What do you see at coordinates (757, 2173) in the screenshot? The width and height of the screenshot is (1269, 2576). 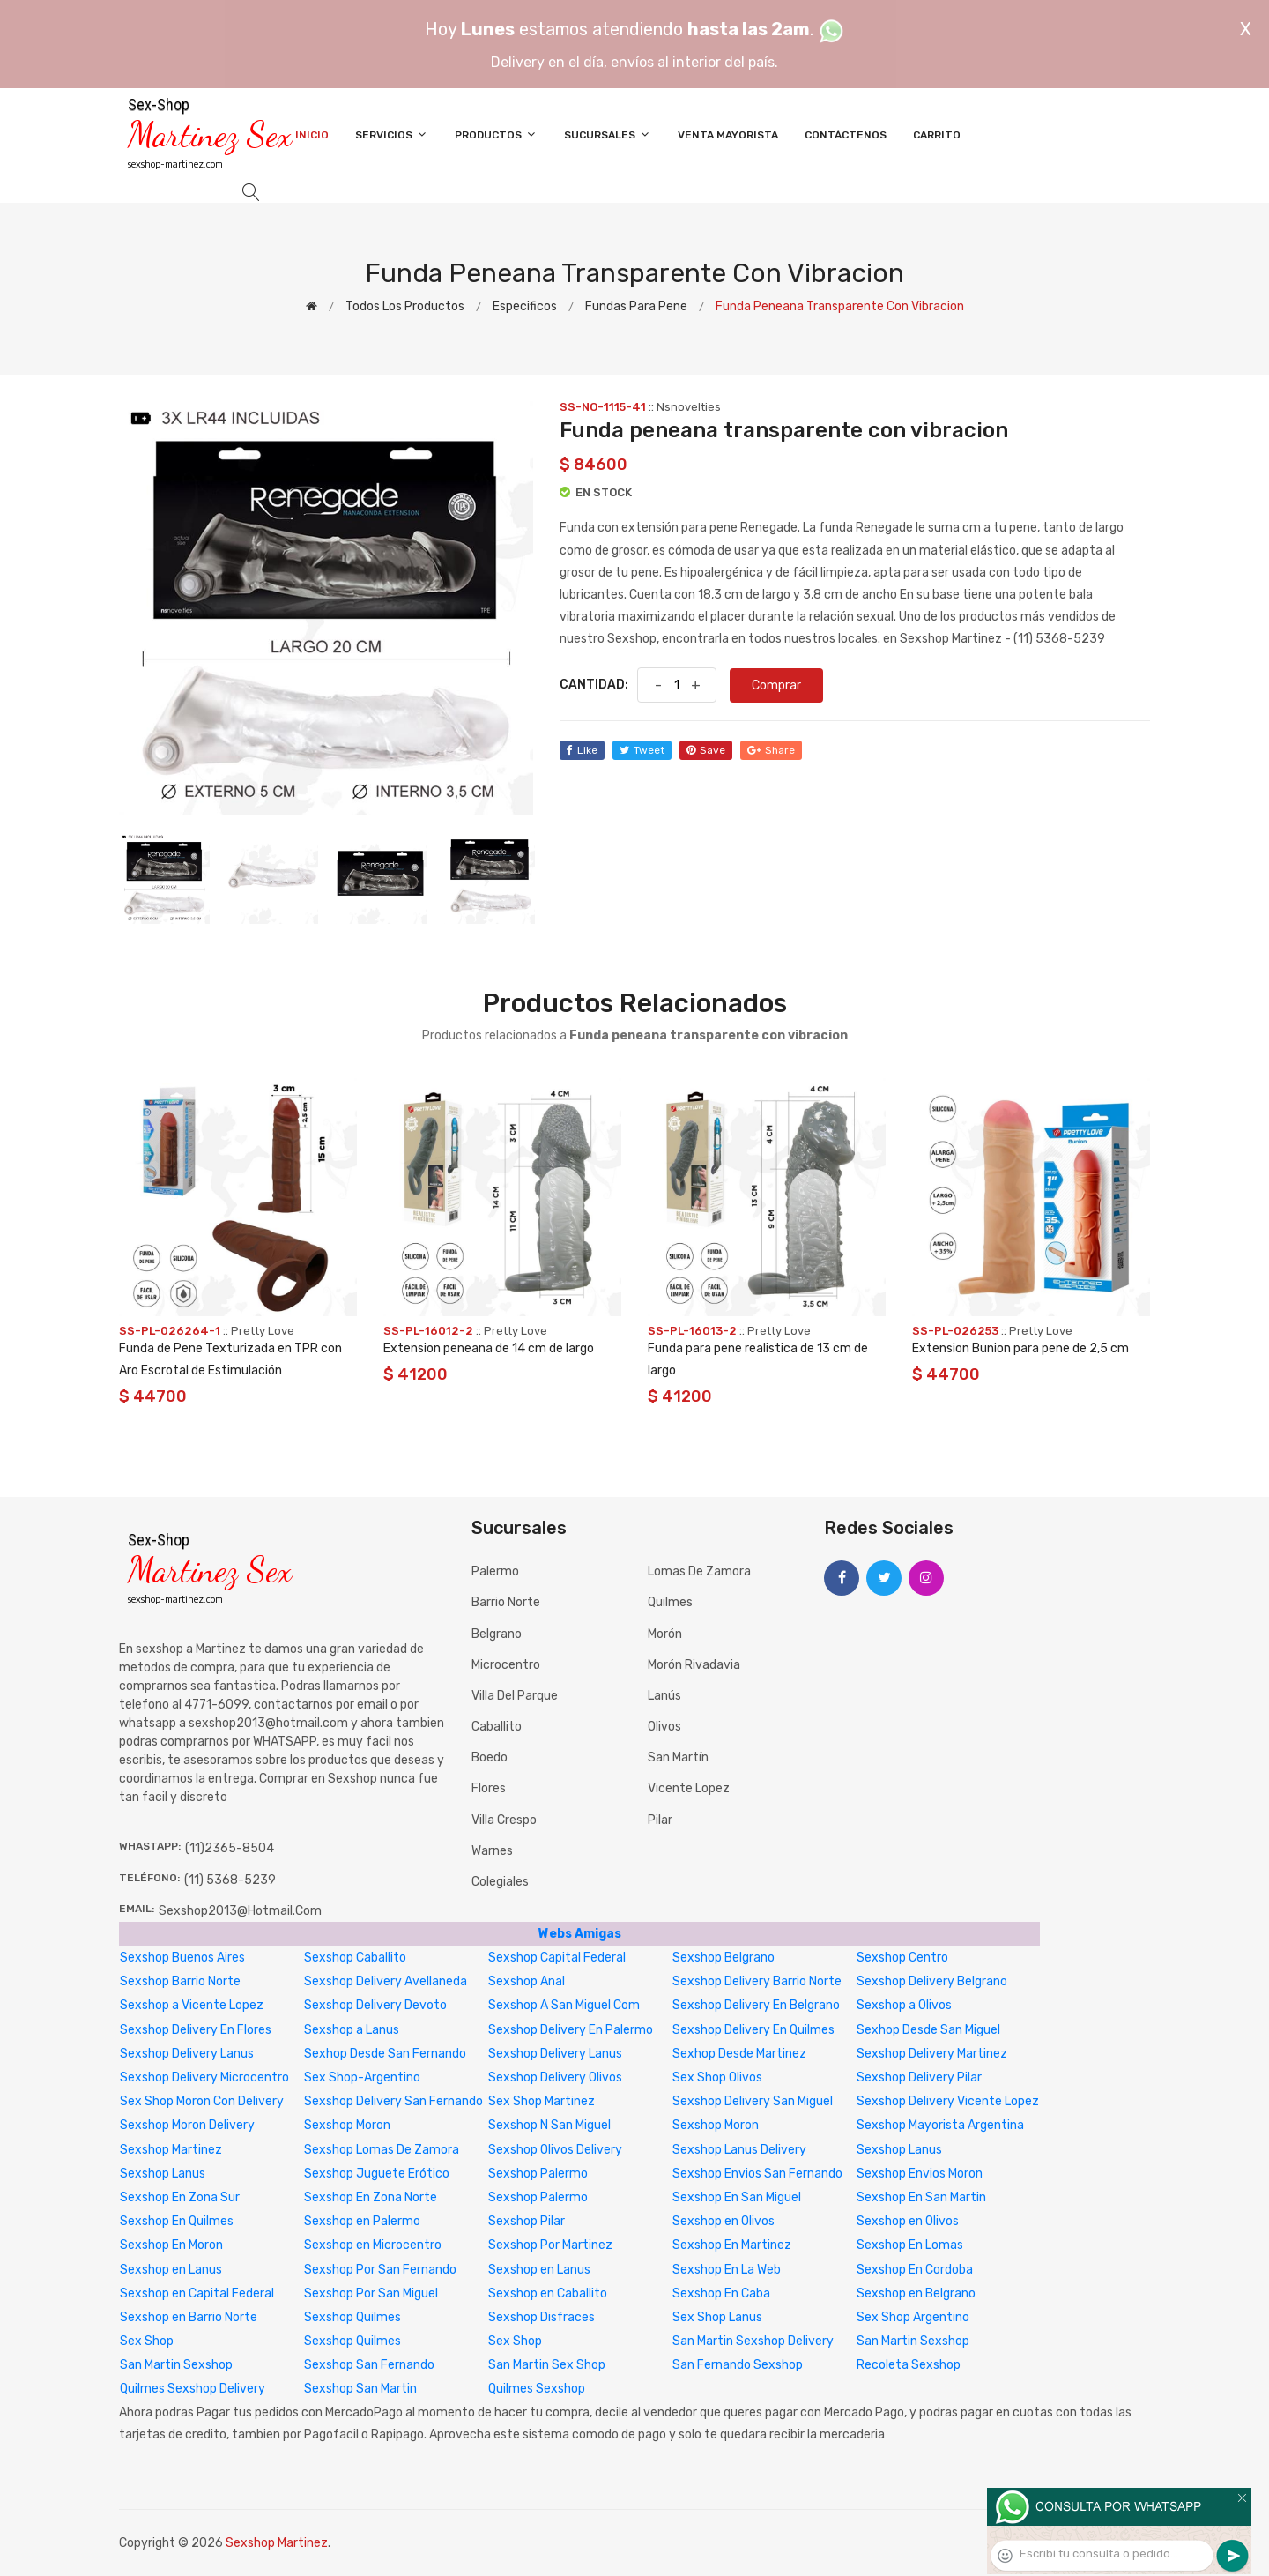 I see `Sexshop Envios San Fernando` at bounding box center [757, 2173].